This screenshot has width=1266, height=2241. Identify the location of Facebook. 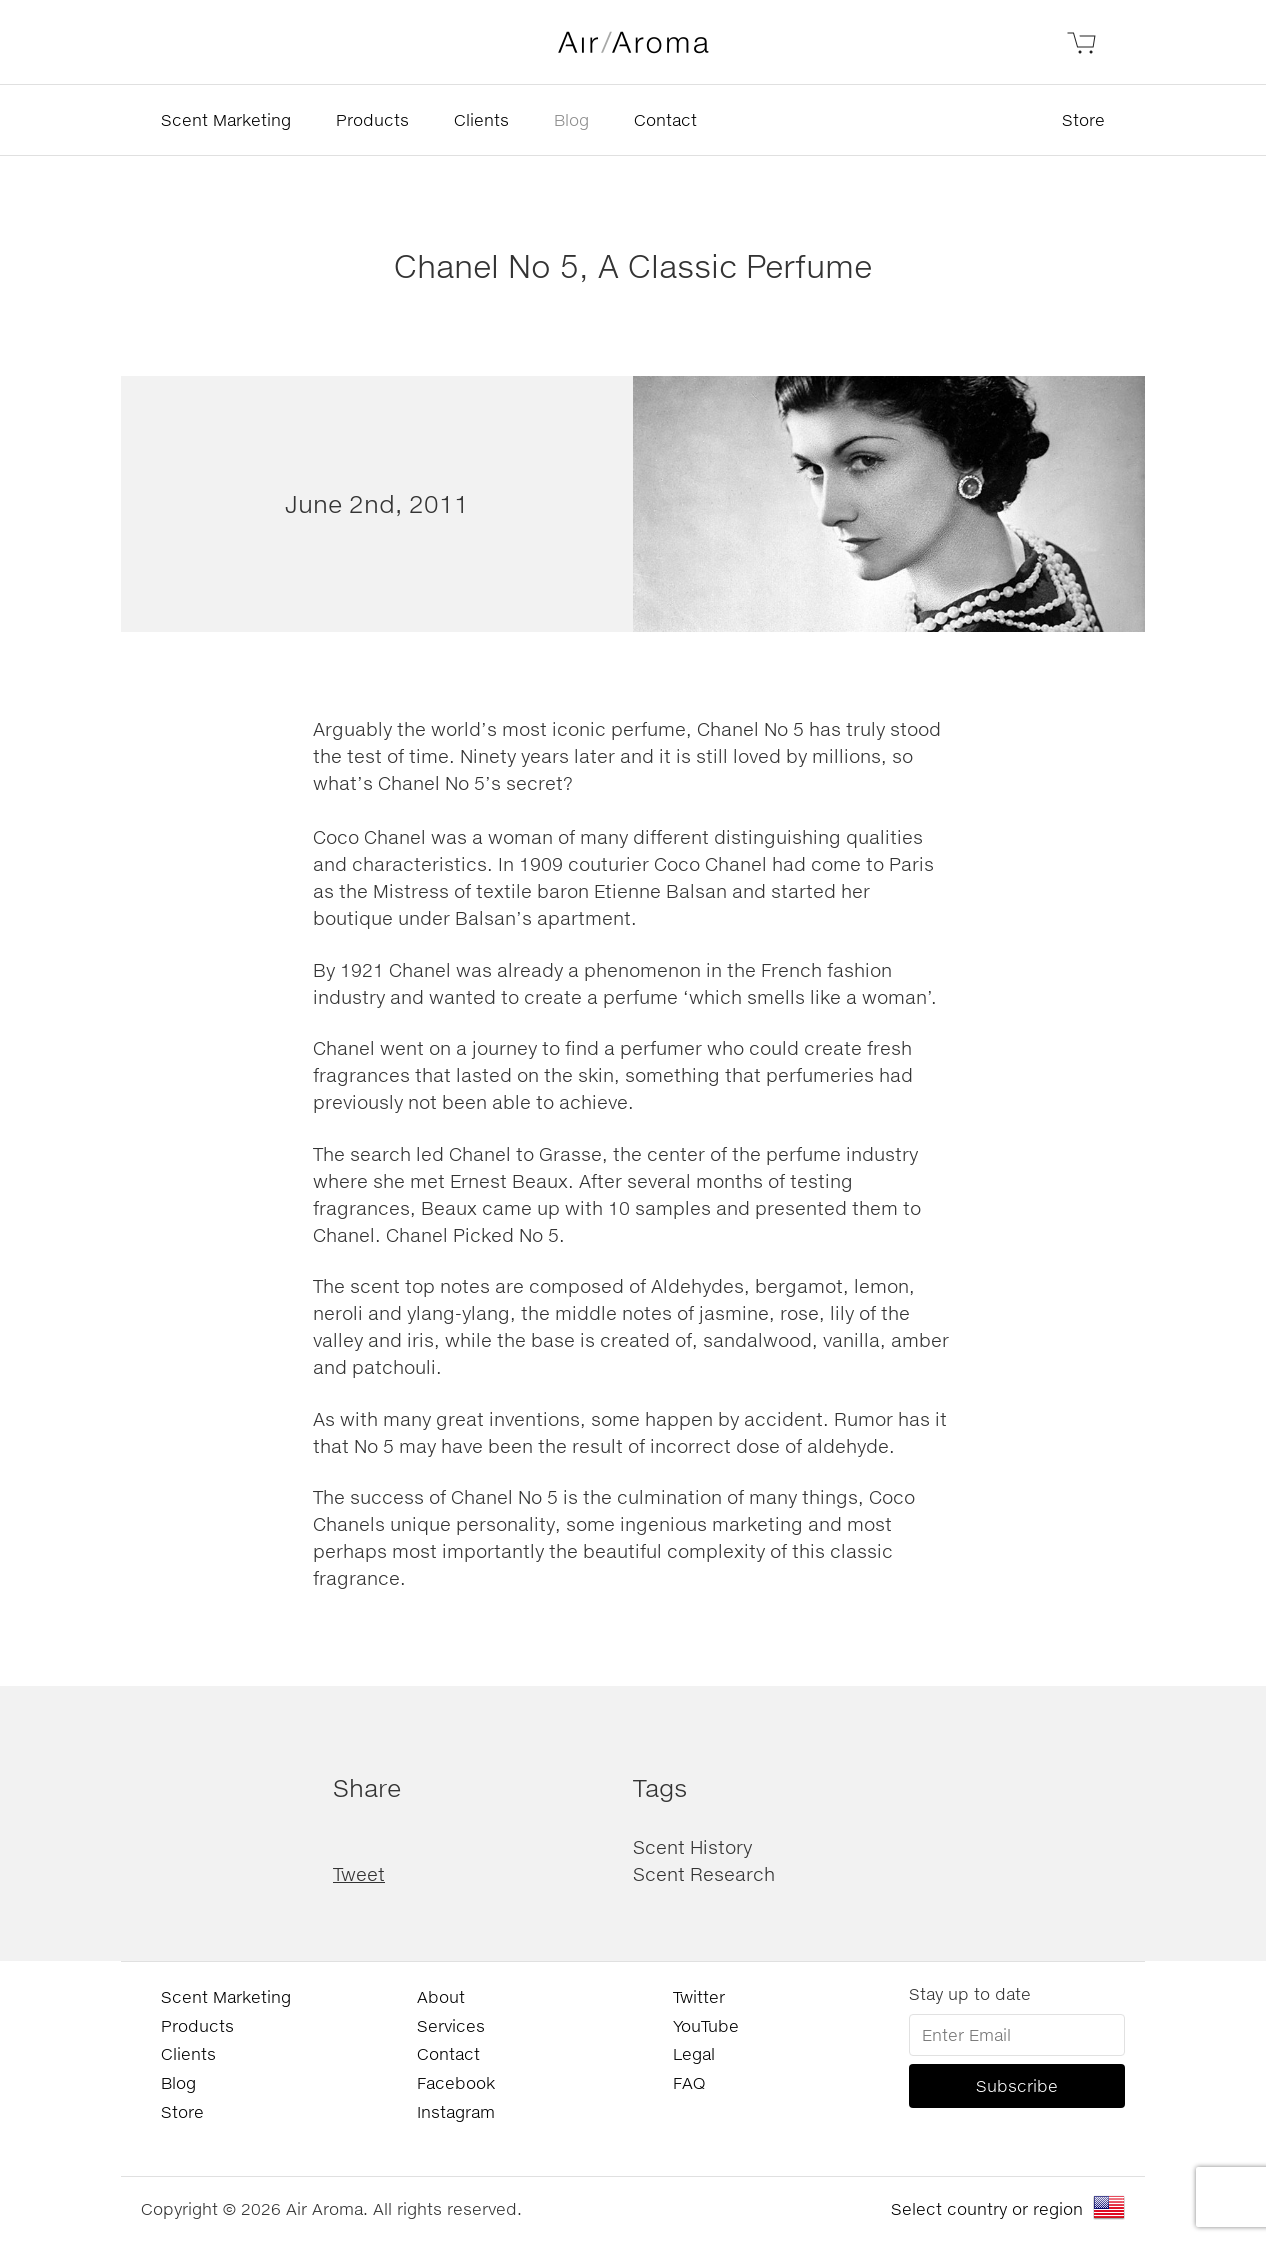
(456, 2082).